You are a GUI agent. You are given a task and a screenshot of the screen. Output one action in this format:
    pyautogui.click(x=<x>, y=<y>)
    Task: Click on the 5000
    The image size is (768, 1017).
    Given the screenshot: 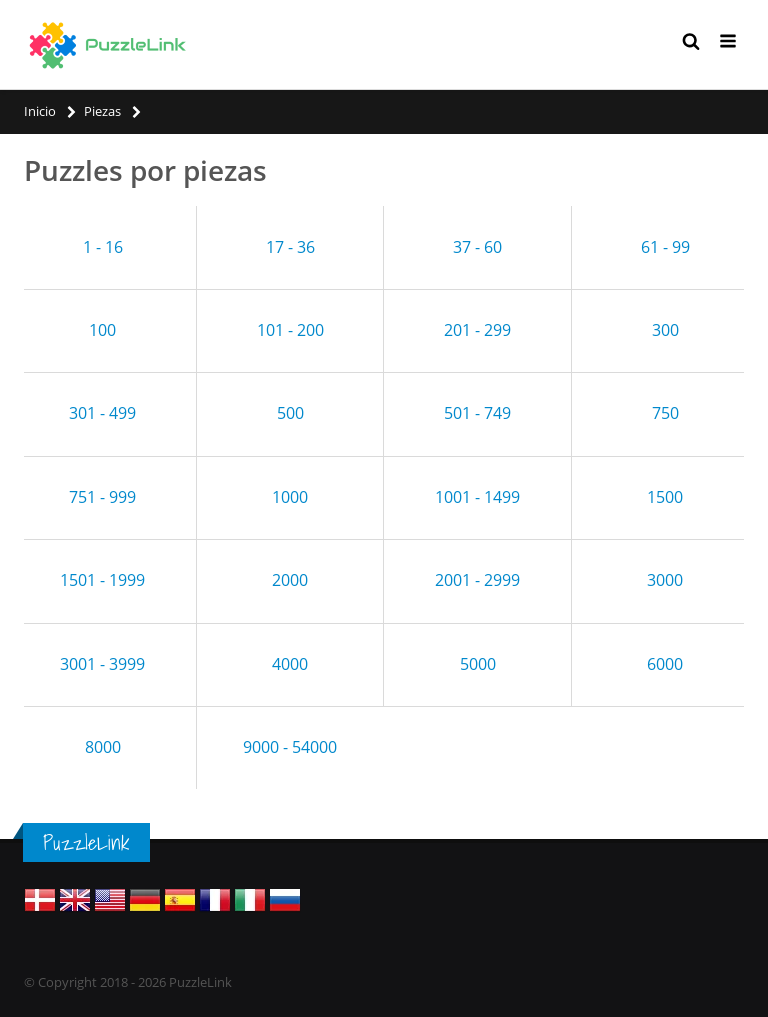 What is the action you would take?
    pyautogui.click(x=478, y=664)
    